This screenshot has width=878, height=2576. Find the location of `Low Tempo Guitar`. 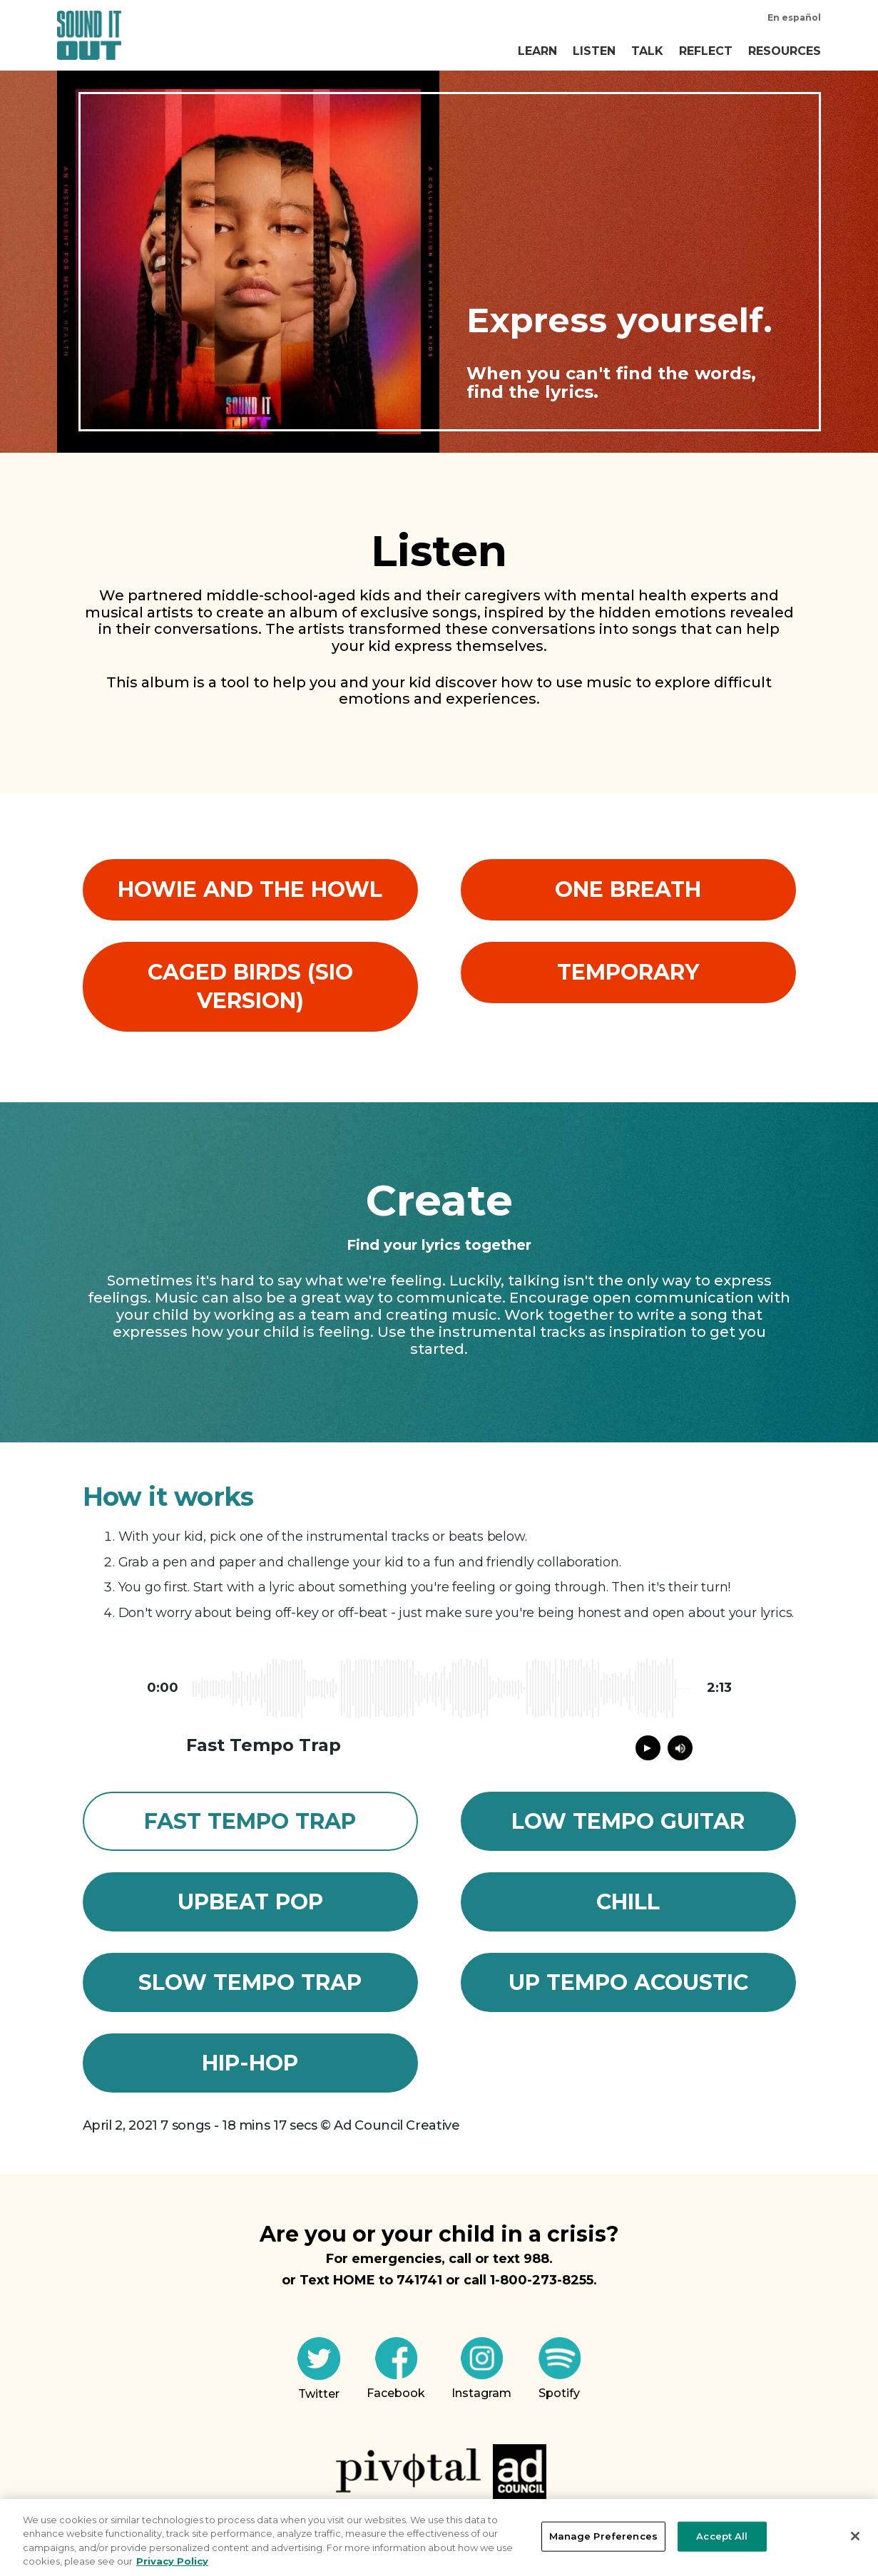

Low Tempo Guitar is located at coordinates (628, 1821).